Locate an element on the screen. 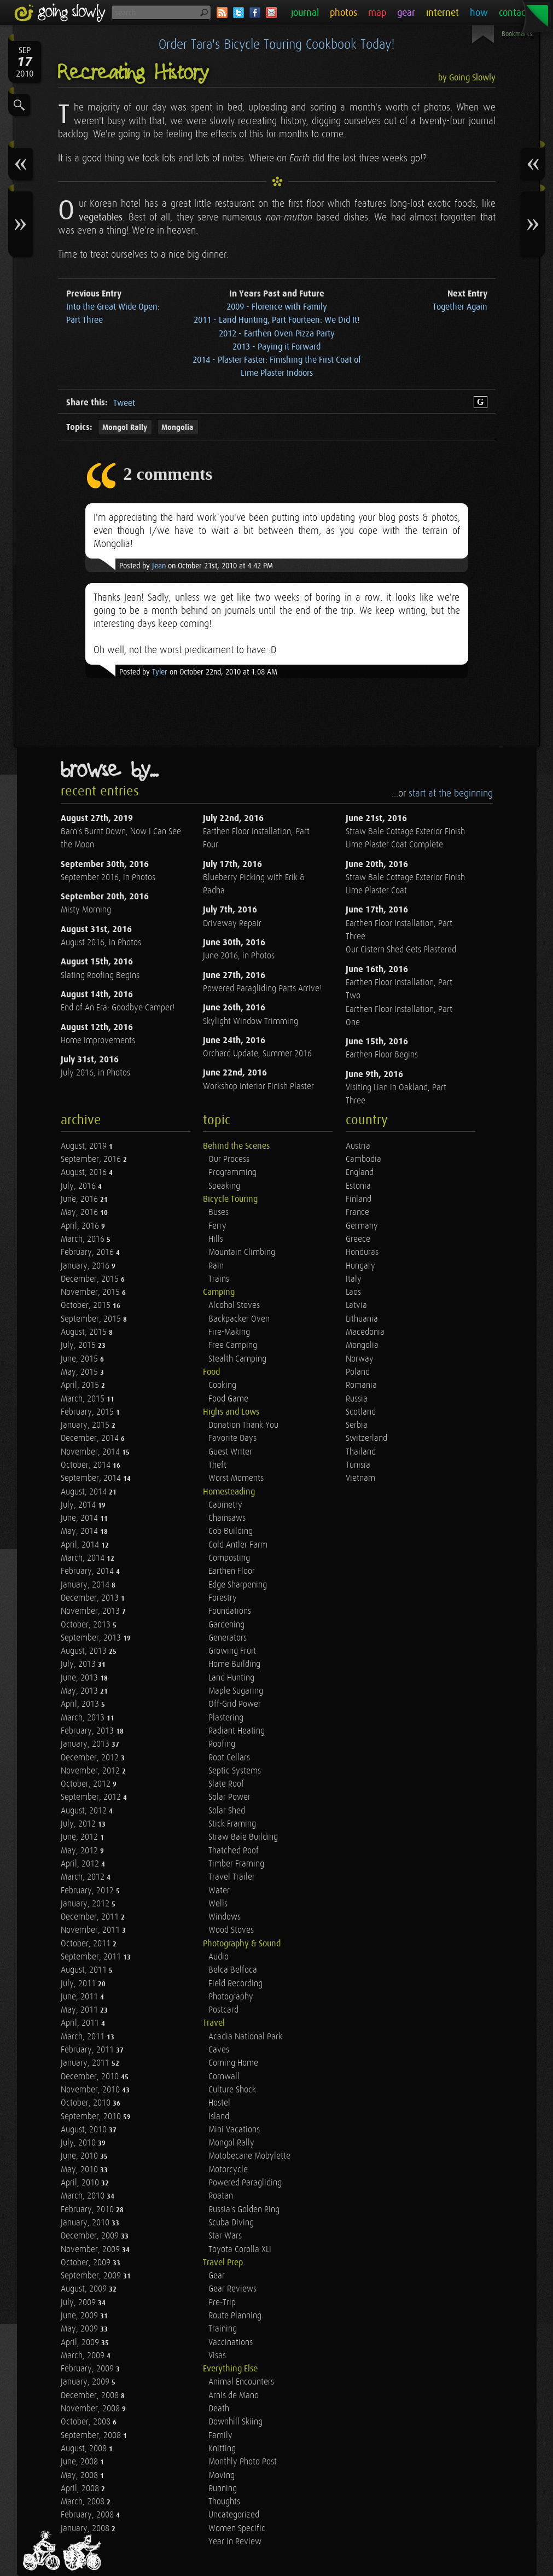  March, 2014 is located at coordinates (84, 1558).